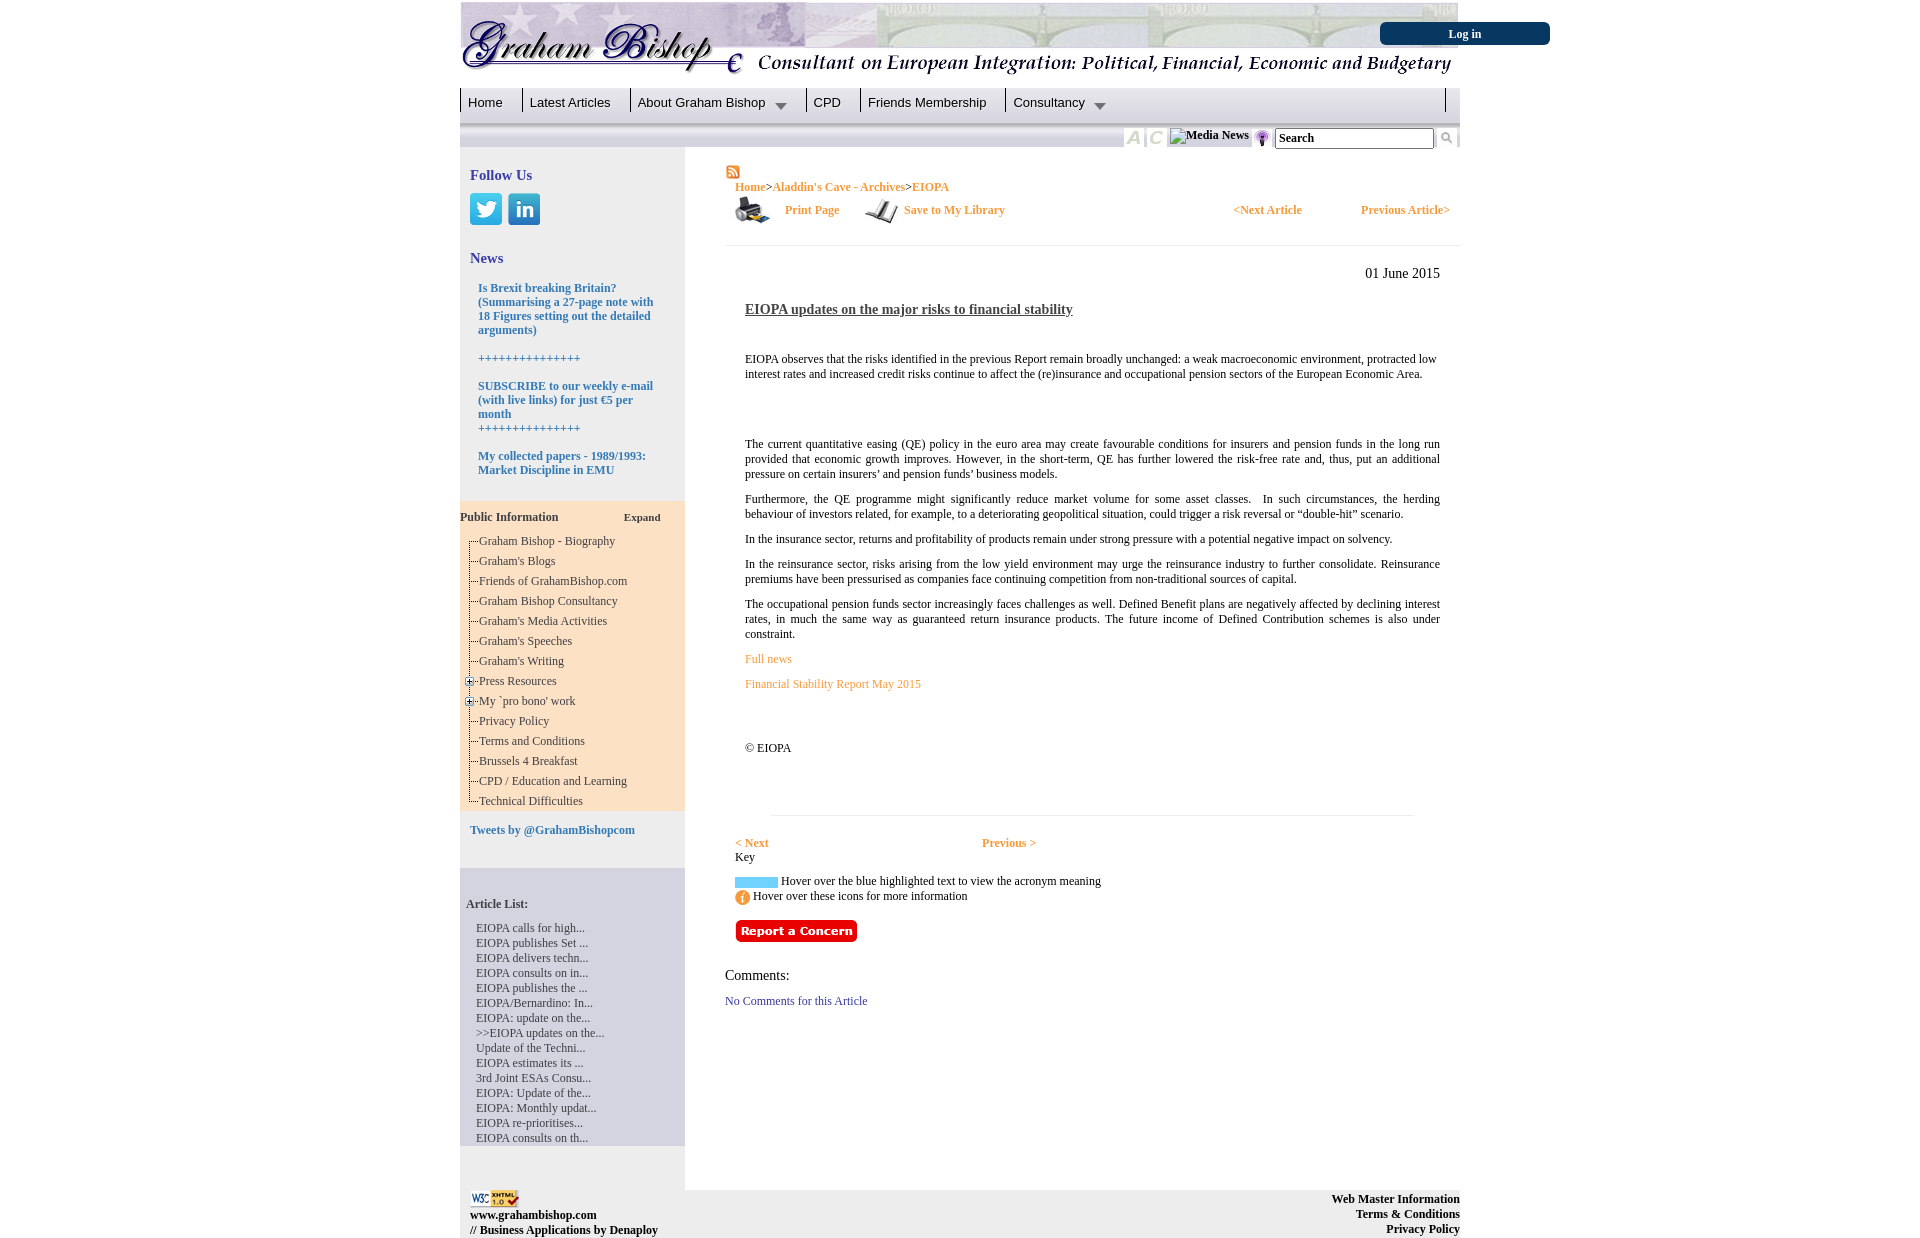  I want to click on Press Resources, so click(521, 681).